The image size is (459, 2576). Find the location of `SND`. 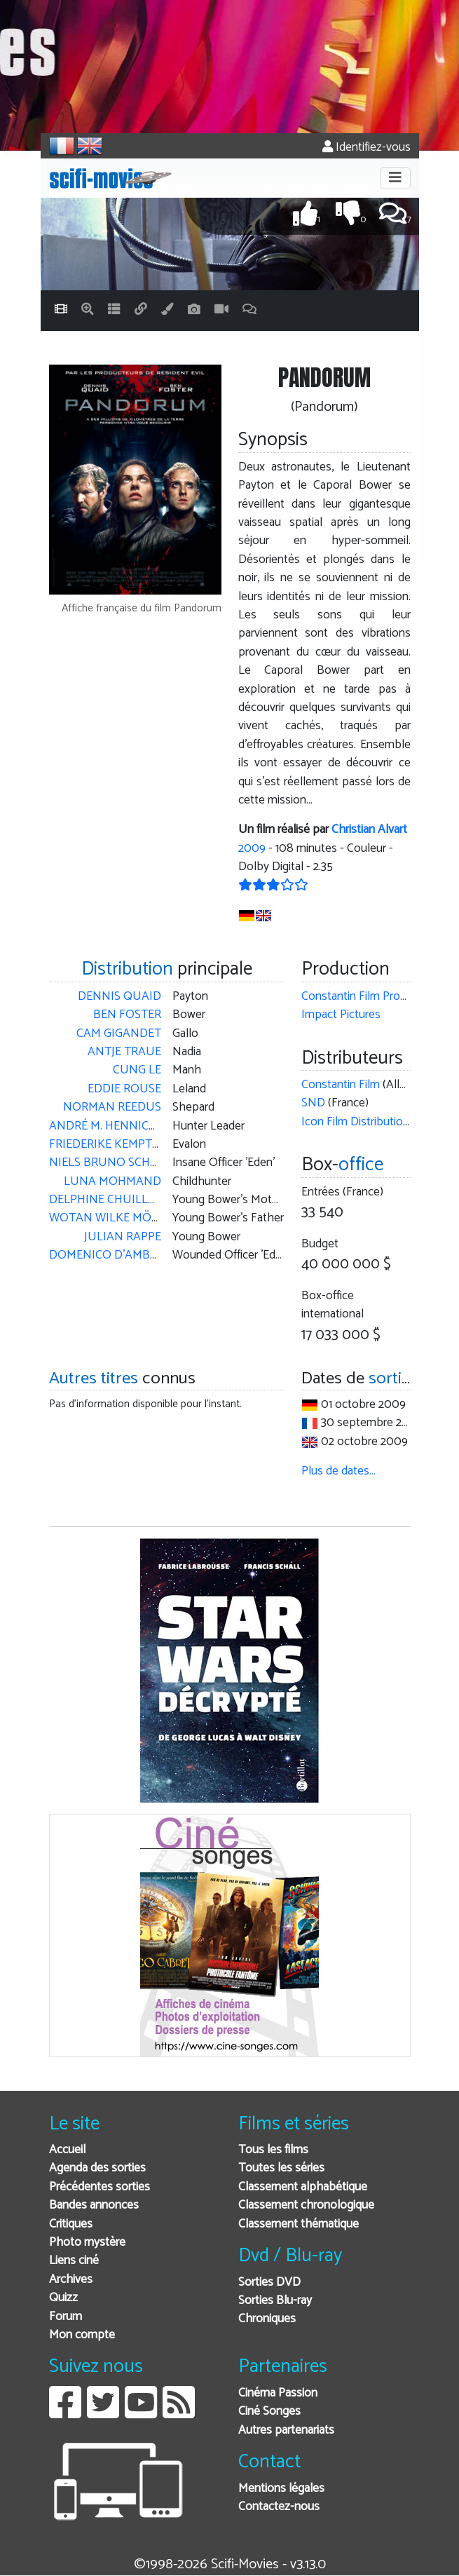

SND is located at coordinates (313, 1103).